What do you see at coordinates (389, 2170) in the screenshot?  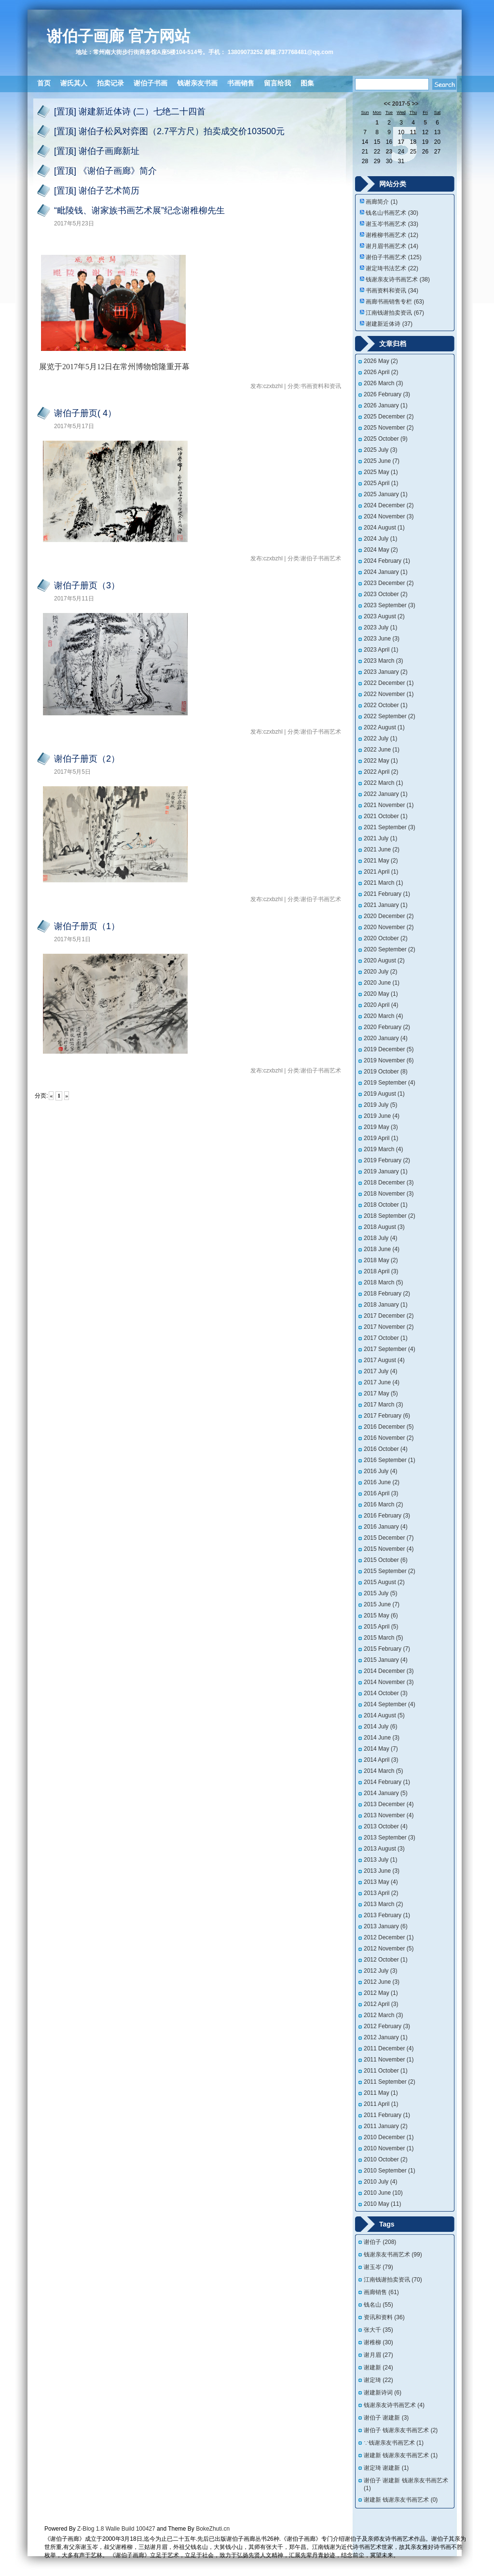 I see `2010 September` at bounding box center [389, 2170].